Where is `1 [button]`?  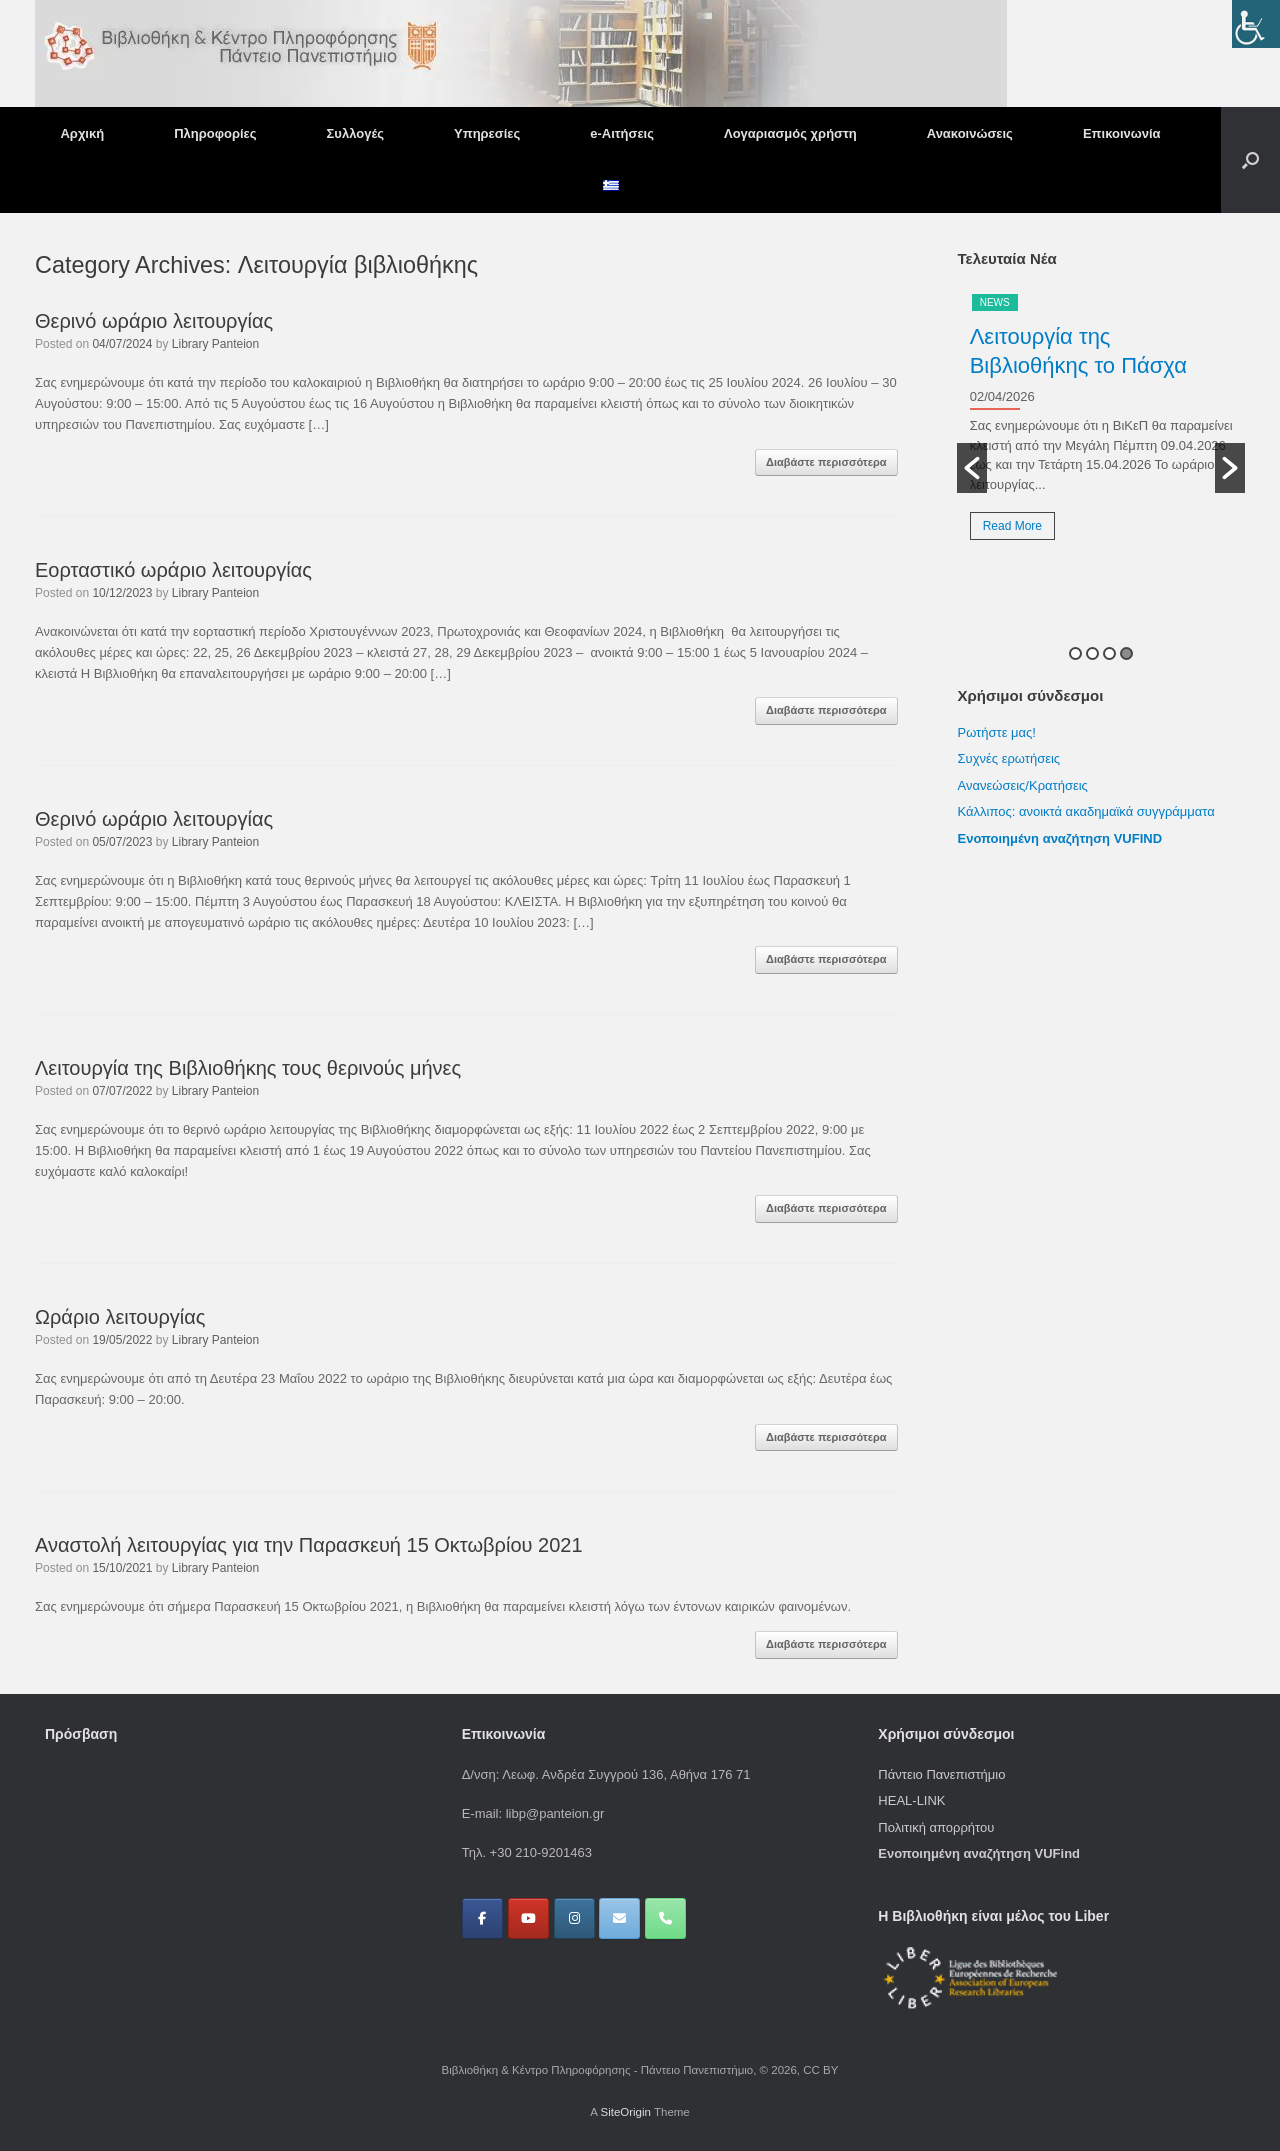
1 [button] is located at coordinates (1075, 653).